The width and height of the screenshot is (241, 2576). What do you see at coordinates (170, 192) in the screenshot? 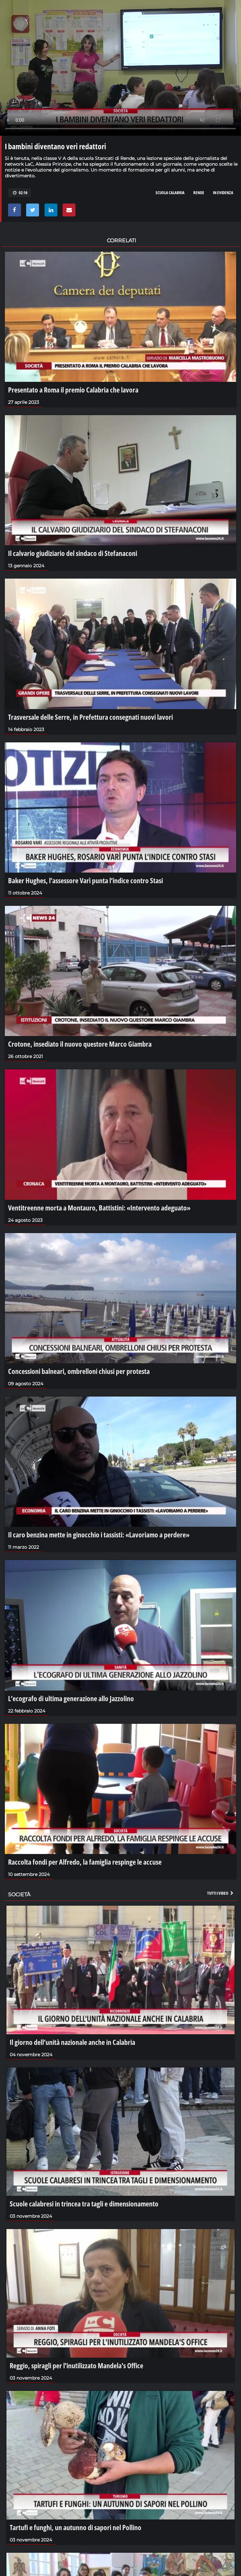
I see `scuola calabria` at bounding box center [170, 192].